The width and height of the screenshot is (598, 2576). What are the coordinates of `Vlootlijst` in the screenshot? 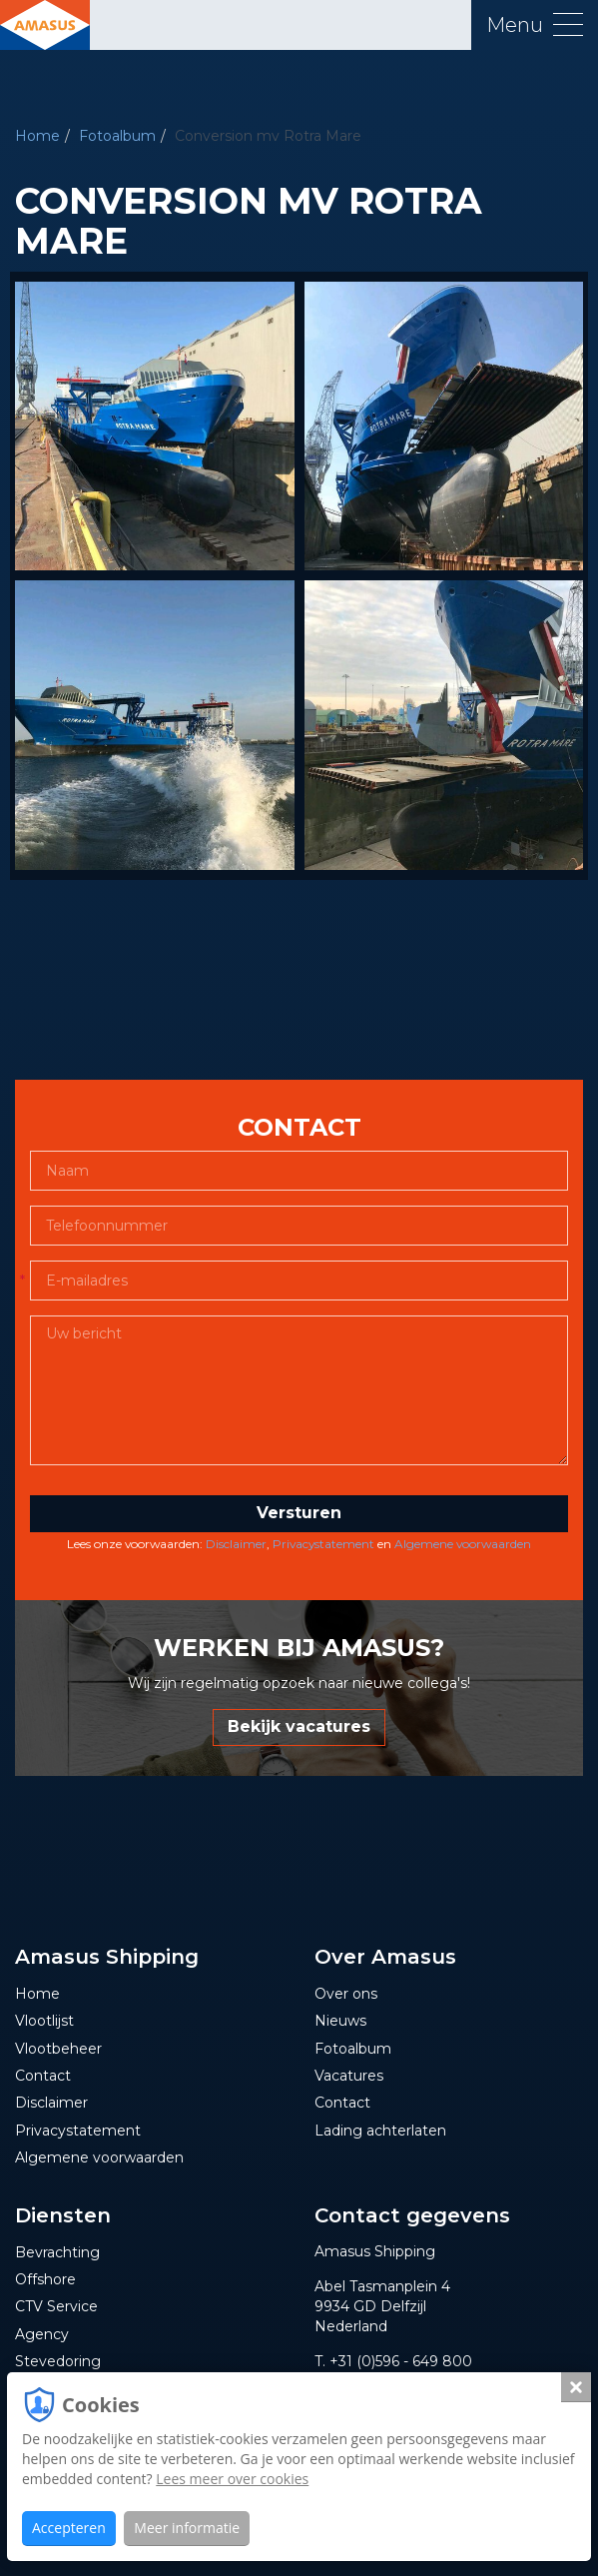 It's located at (44, 2021).